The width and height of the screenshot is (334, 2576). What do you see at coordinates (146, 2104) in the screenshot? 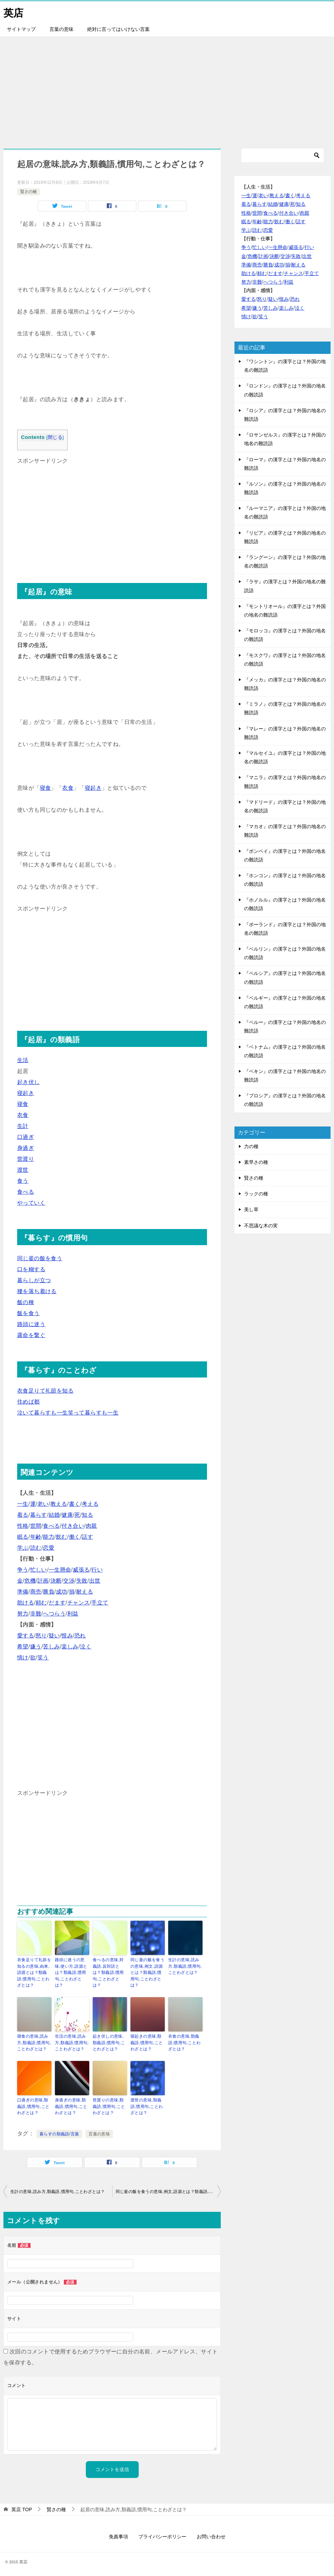
I see `渡世の意味,類義語,慣用句,ことわざとは？` at bounding box center [146, 2104].